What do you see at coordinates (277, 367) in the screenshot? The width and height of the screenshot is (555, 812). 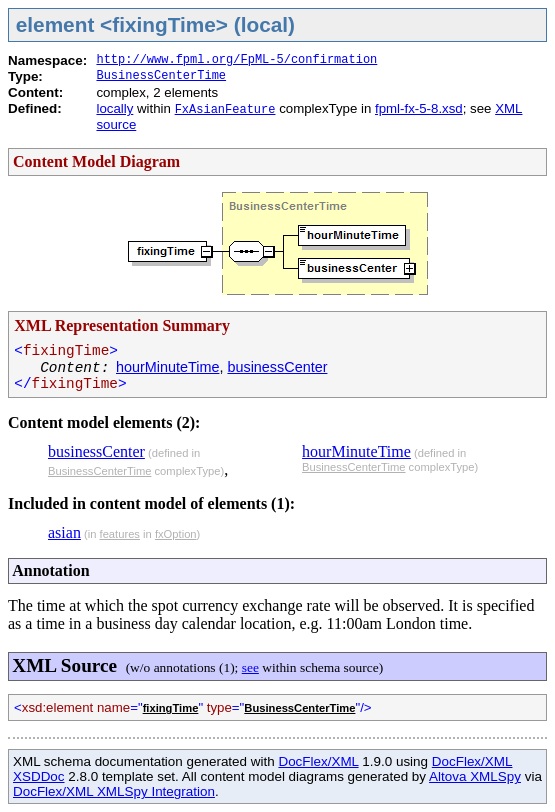 I see `businessCenter` at bounding box center [277, 367].